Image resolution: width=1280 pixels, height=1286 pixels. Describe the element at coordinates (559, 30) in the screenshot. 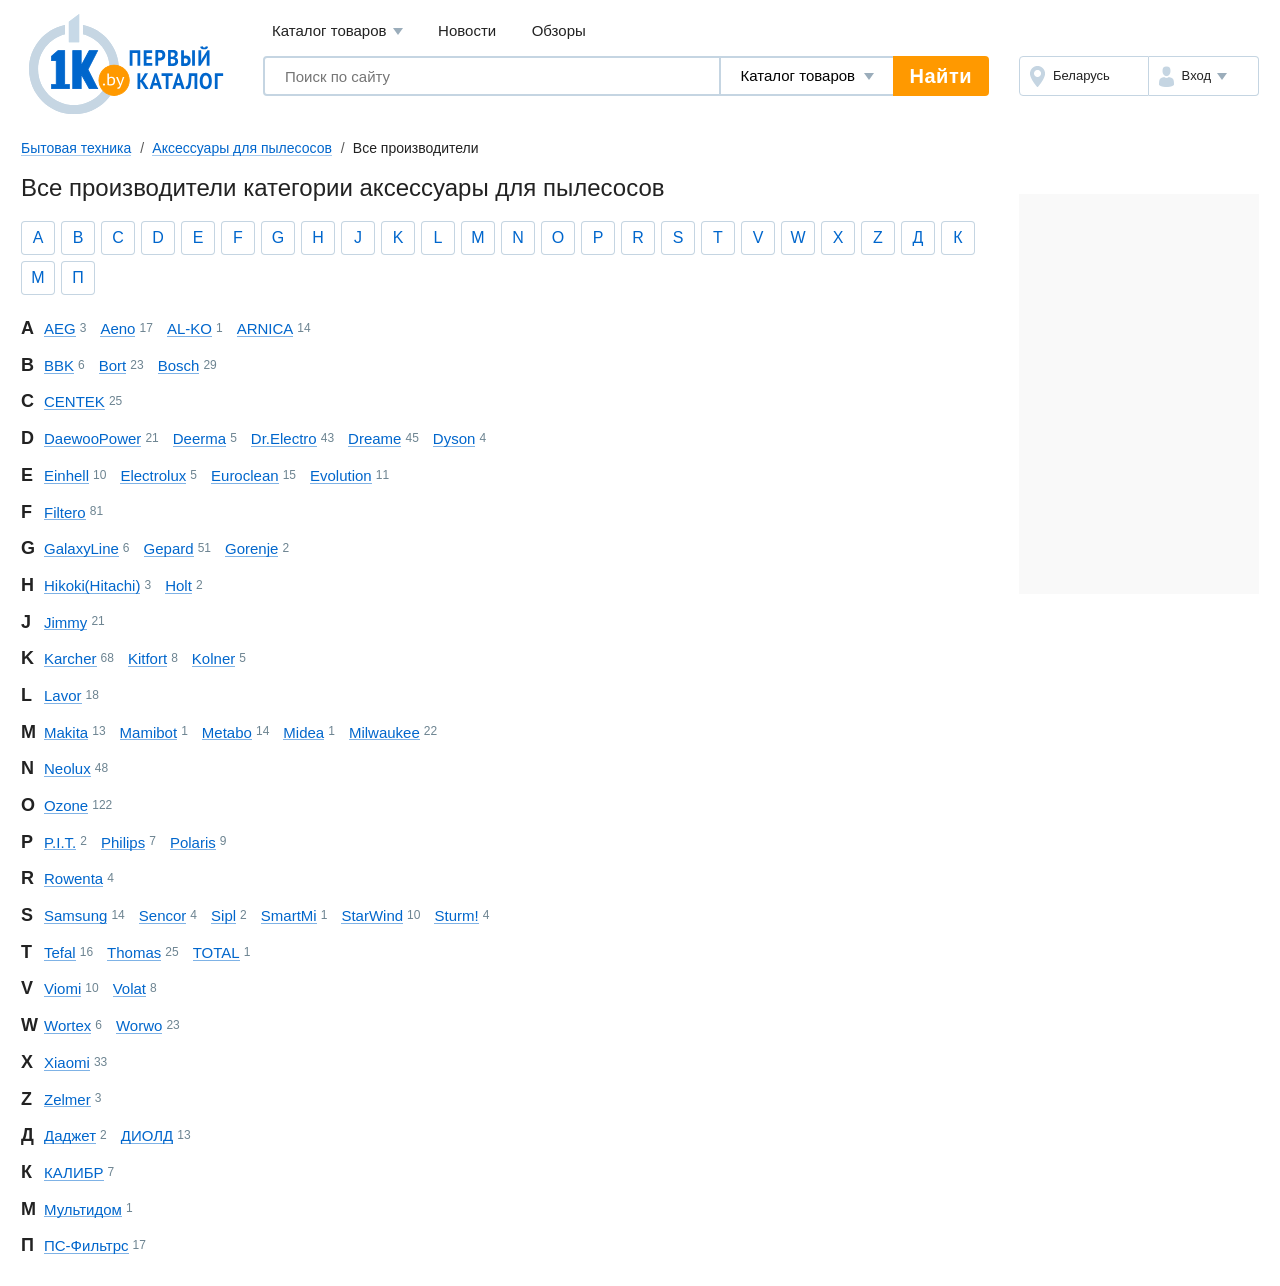

I see `Обзоры` at that location.